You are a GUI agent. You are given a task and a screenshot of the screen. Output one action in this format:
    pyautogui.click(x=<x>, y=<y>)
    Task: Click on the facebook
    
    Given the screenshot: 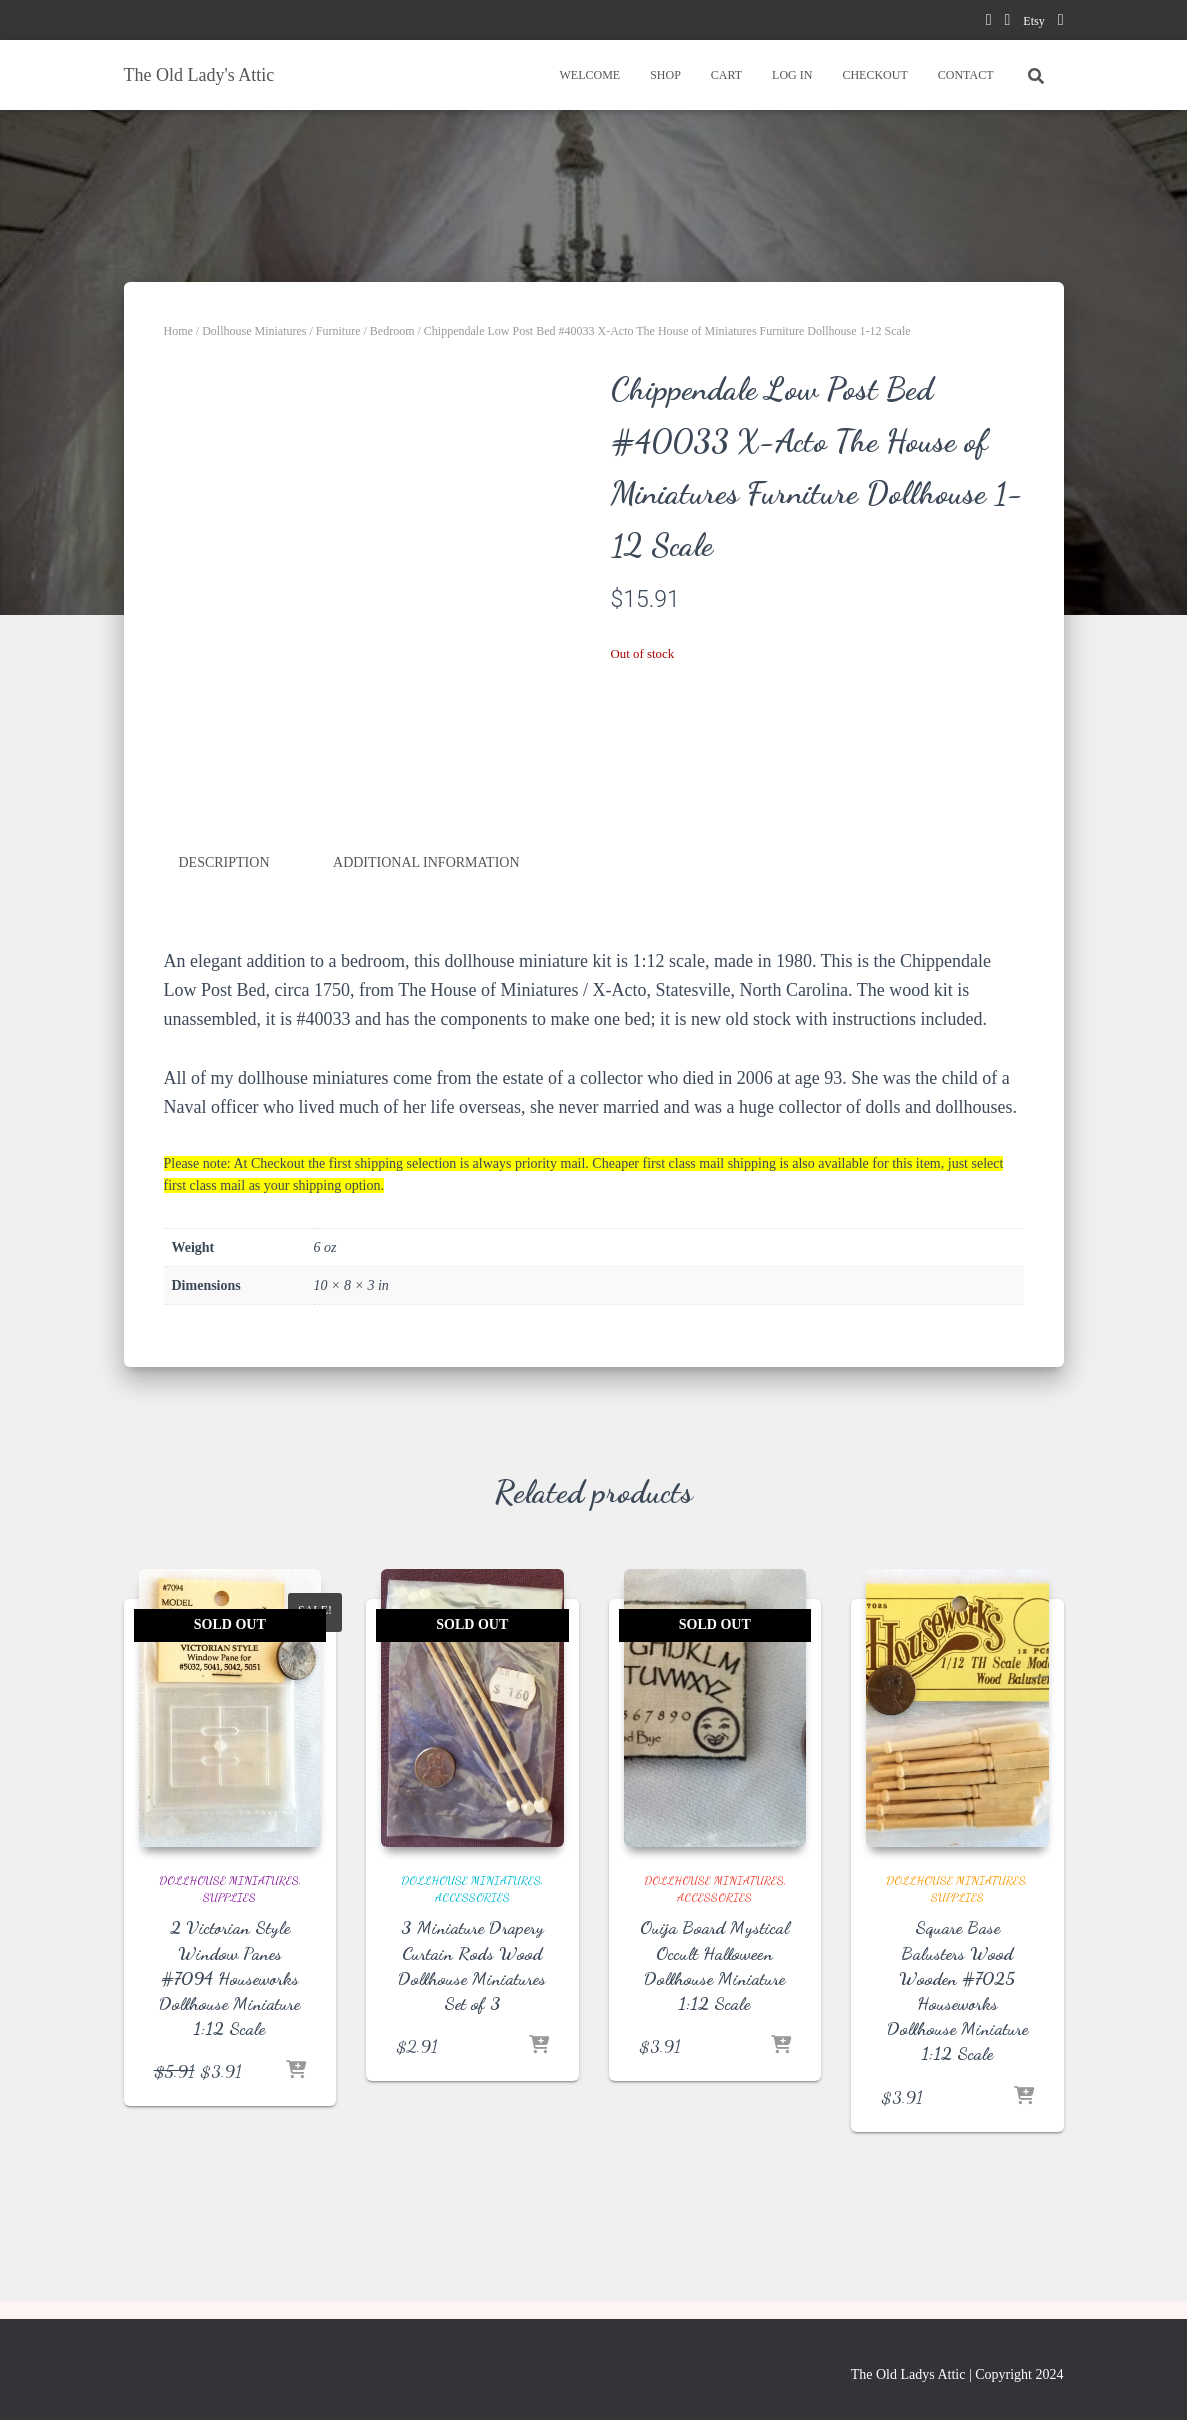 What is the action you would take?
    pyautogui.click(x=989, y=22)
    